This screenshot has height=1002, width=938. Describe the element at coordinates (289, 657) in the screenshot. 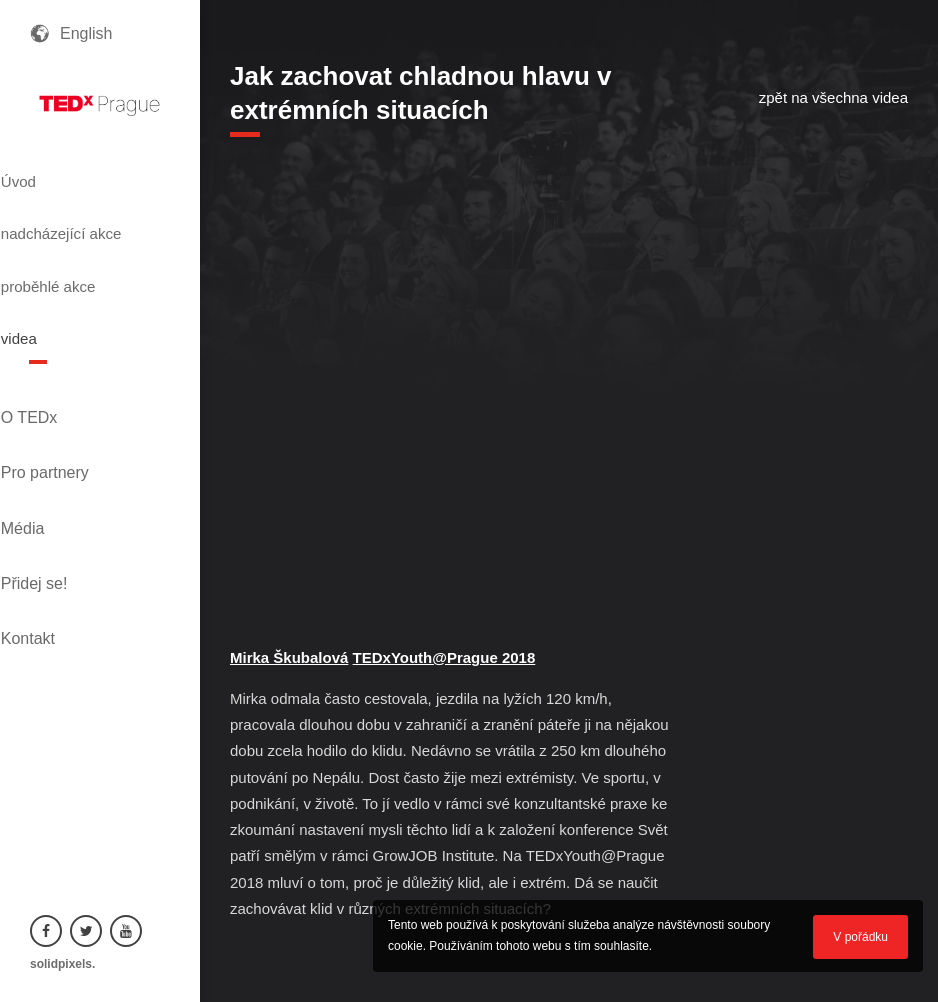

I see `Mirka Škubalová` at that location.